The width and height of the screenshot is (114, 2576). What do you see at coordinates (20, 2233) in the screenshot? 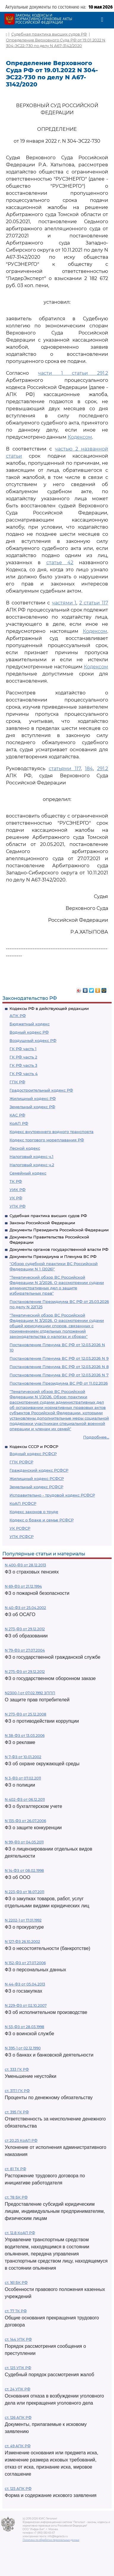
I see `ст. 12.8 КоАП РФ` at bounding box center [20, 2233].